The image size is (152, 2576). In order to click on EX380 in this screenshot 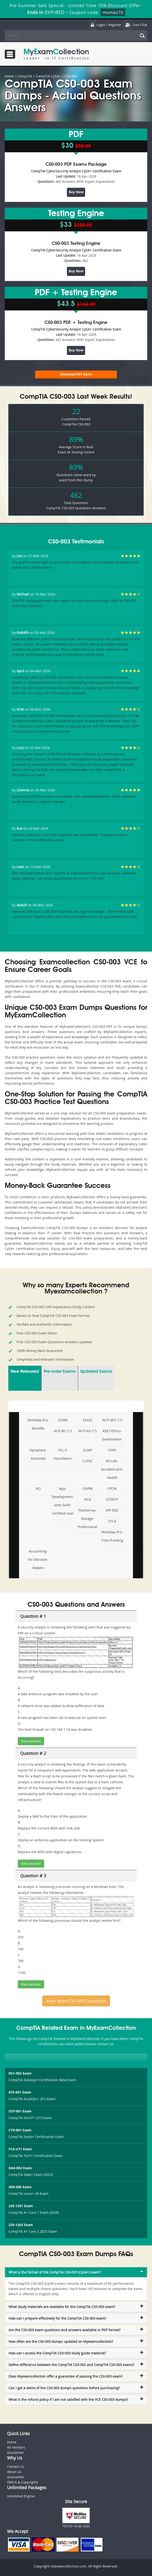, I will do `click(63, 1420)`.